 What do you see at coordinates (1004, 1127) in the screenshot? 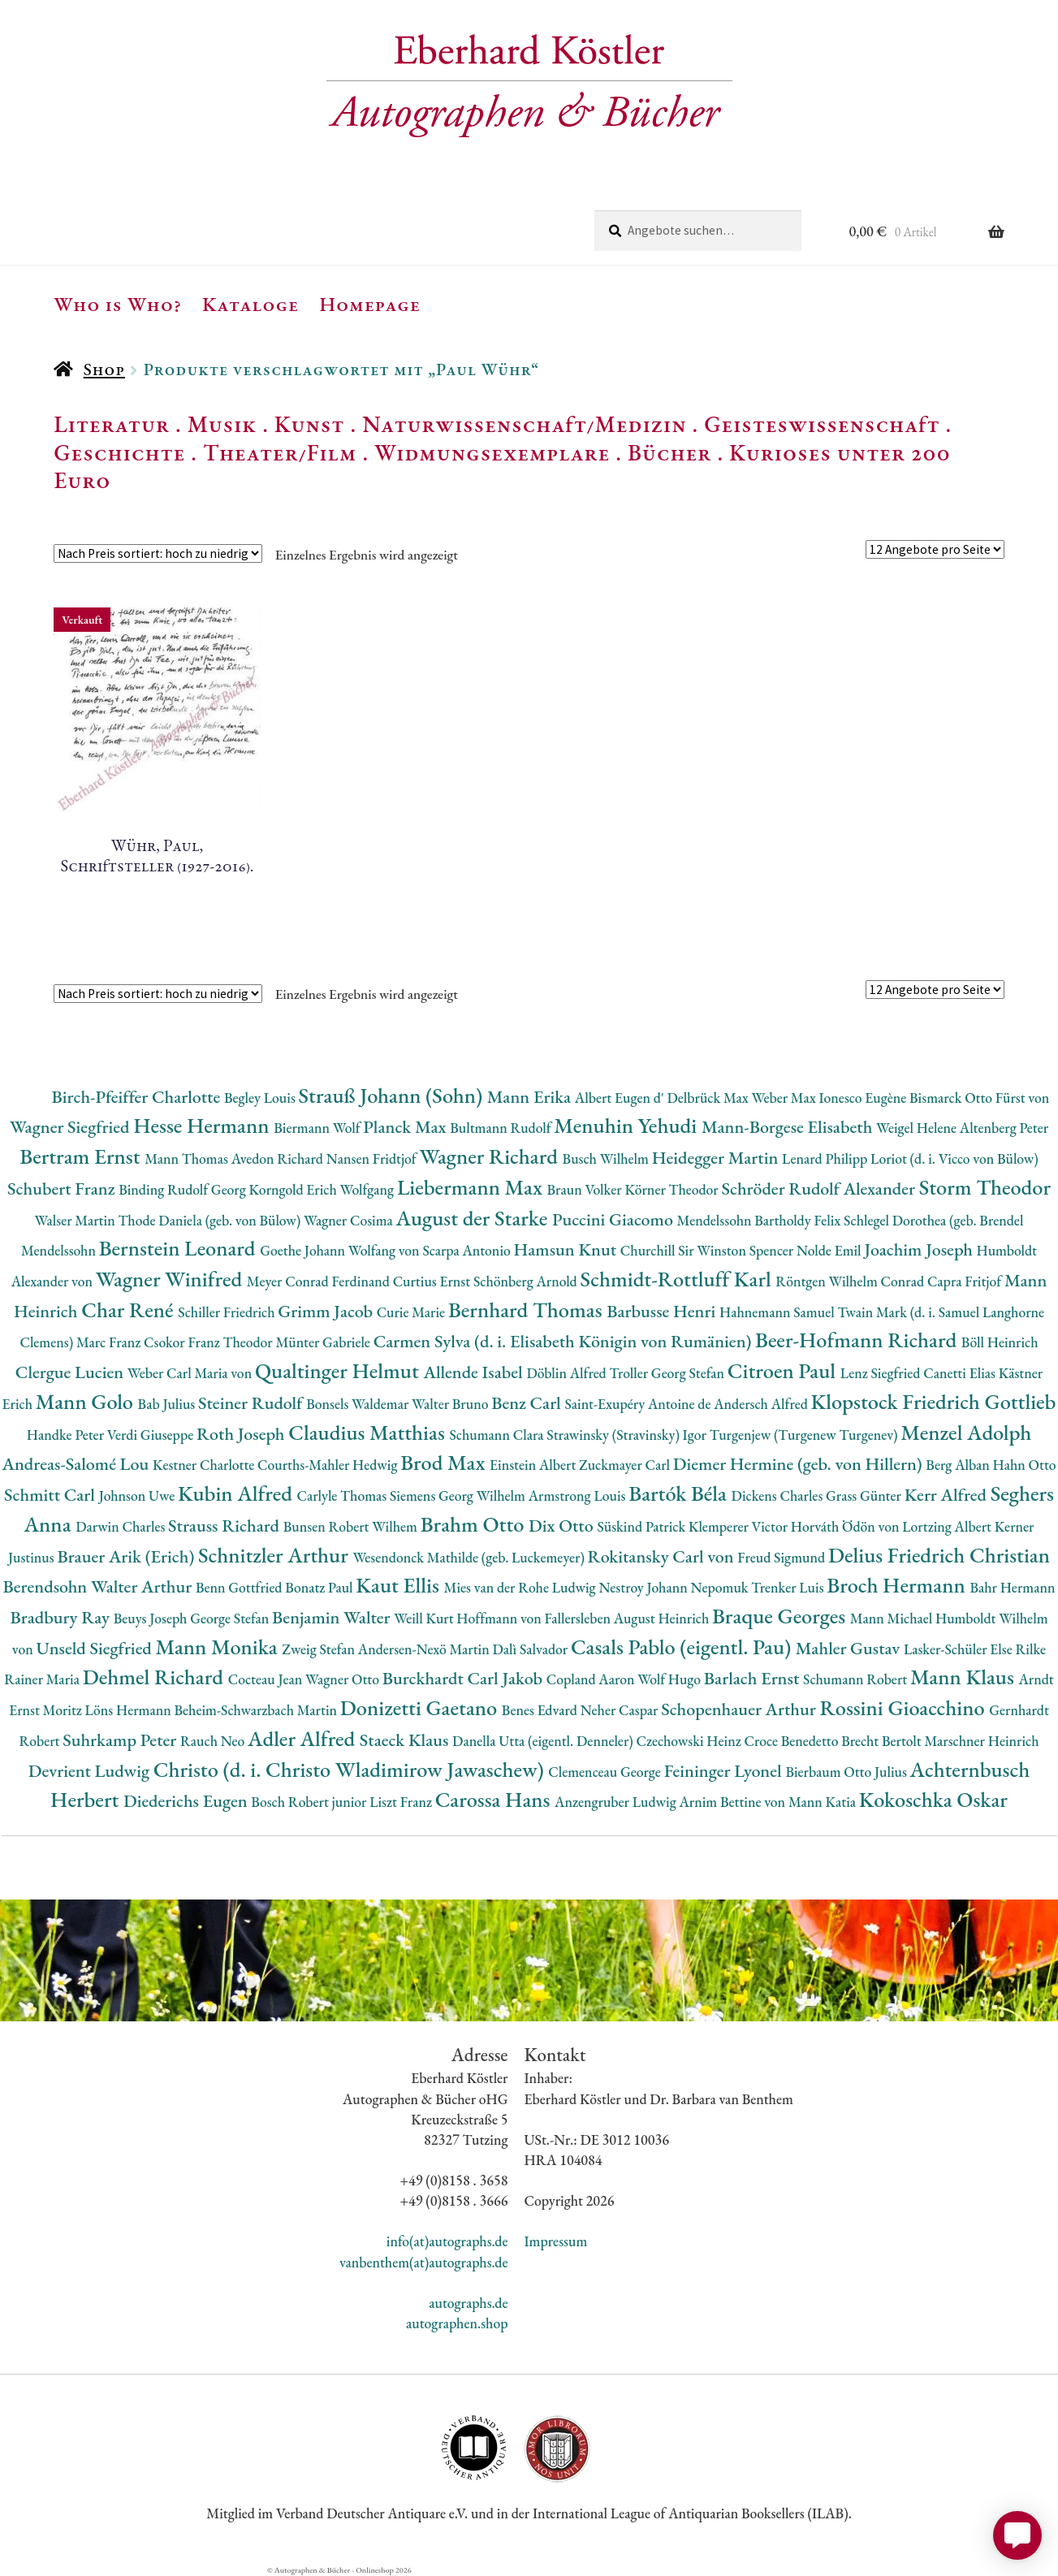
I see `Altenberg Peter` at bounding box center [1004, 1127].